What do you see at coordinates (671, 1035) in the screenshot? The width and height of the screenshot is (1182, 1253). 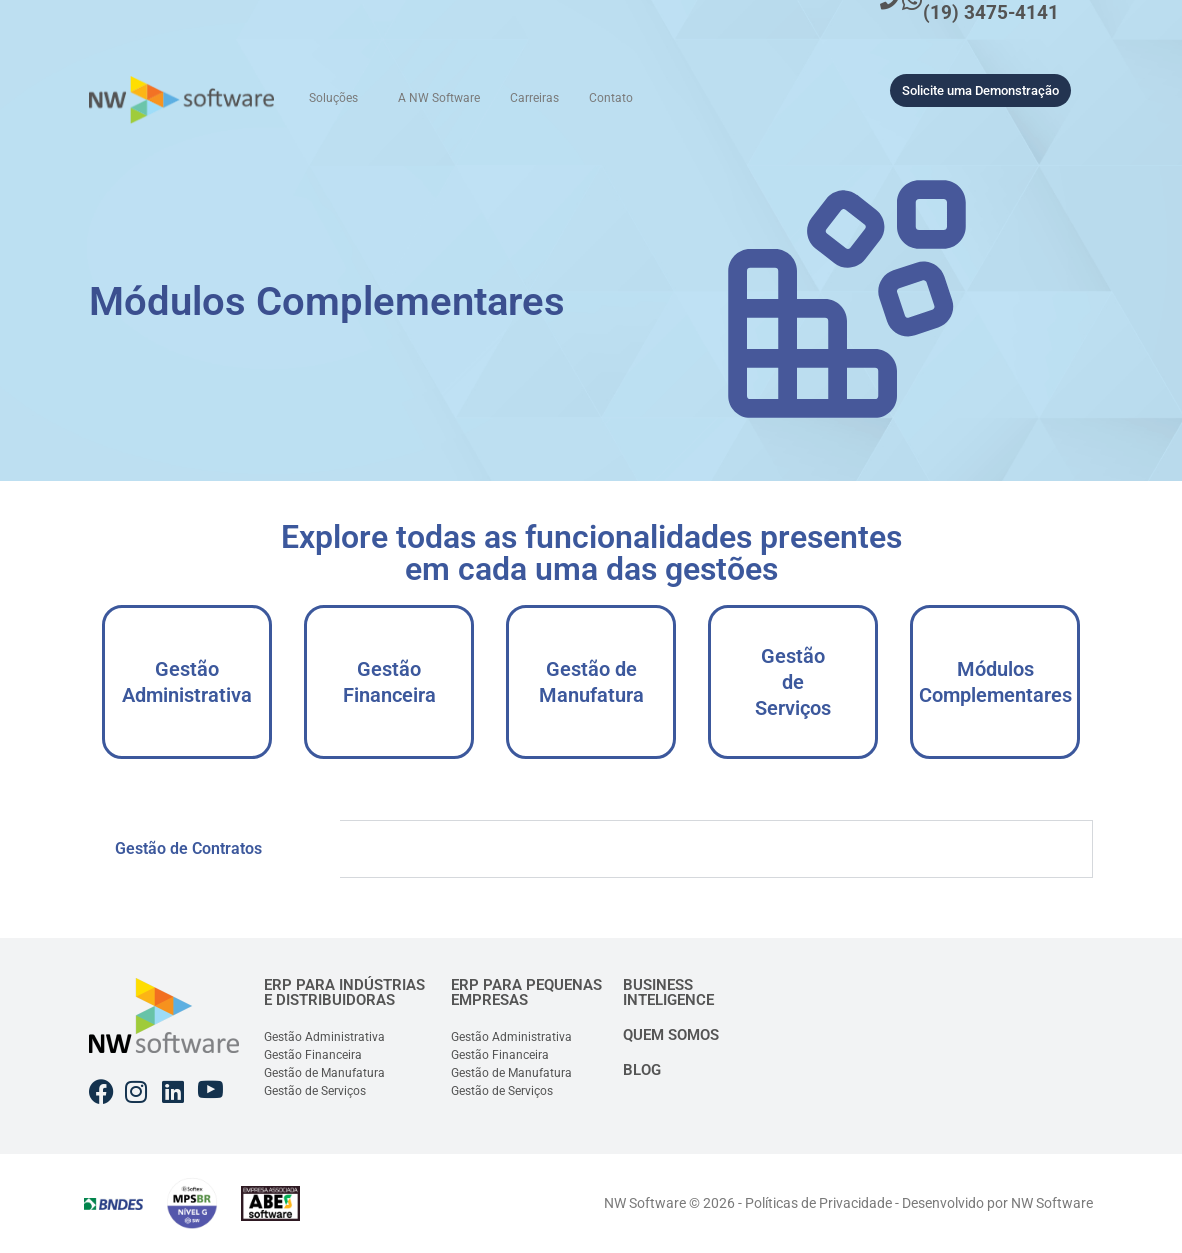 I see `QUEM SOMOS` at bounding box center [671, 1035].